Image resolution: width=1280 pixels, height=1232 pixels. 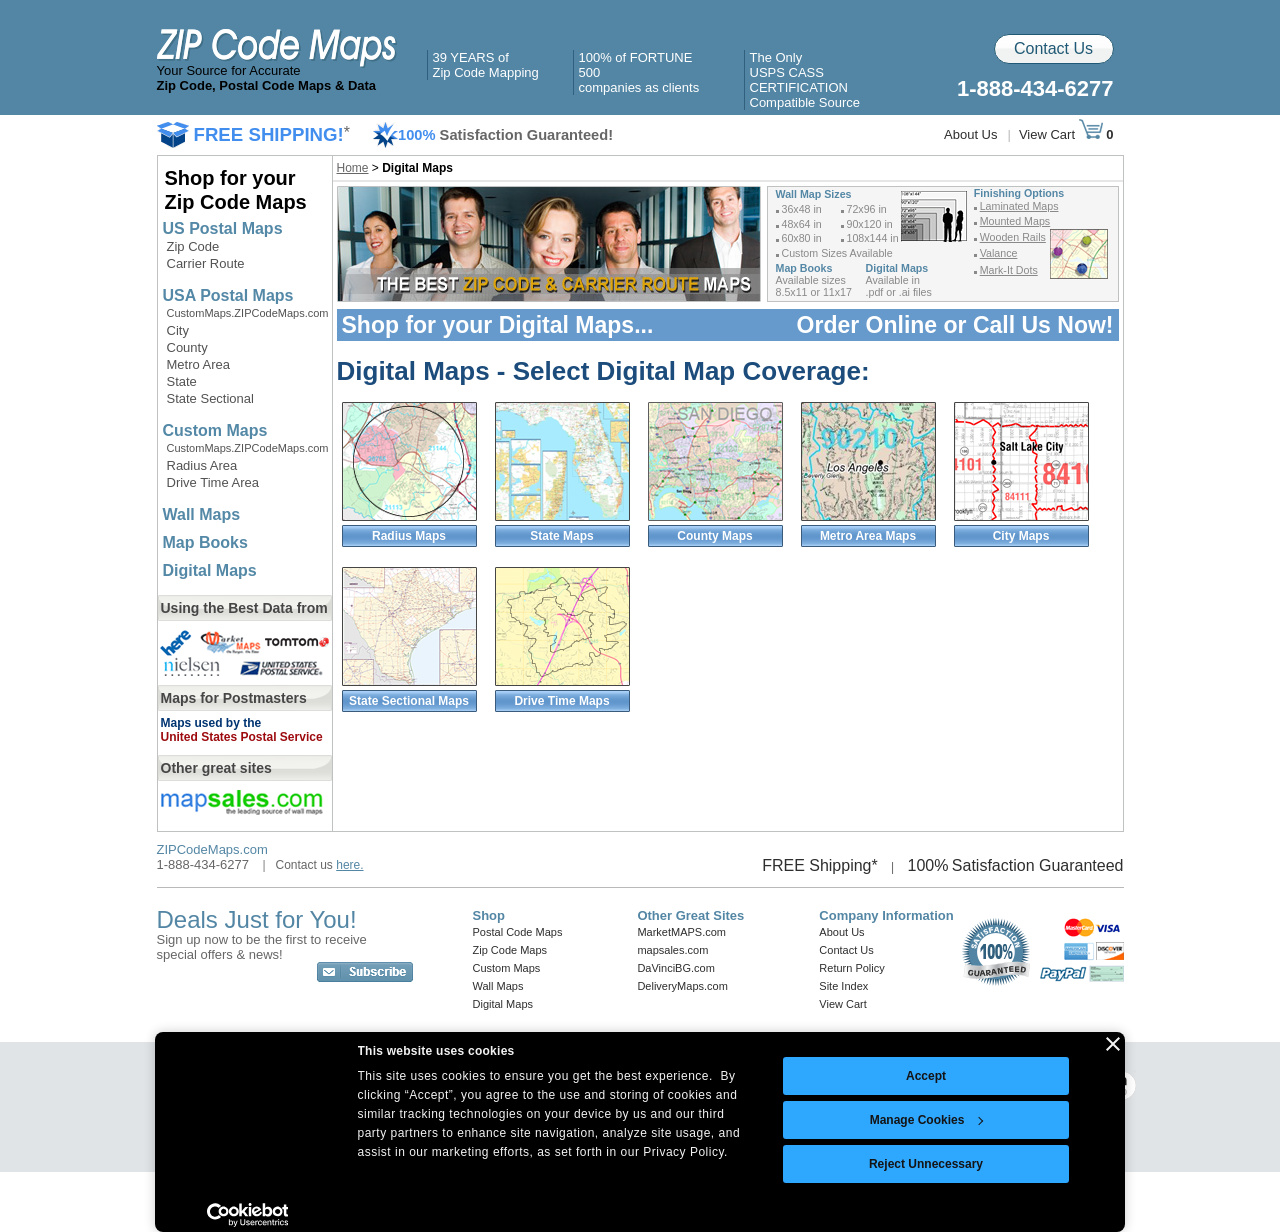 I want to click on United States Postal Service, so click(x=242, y=737).